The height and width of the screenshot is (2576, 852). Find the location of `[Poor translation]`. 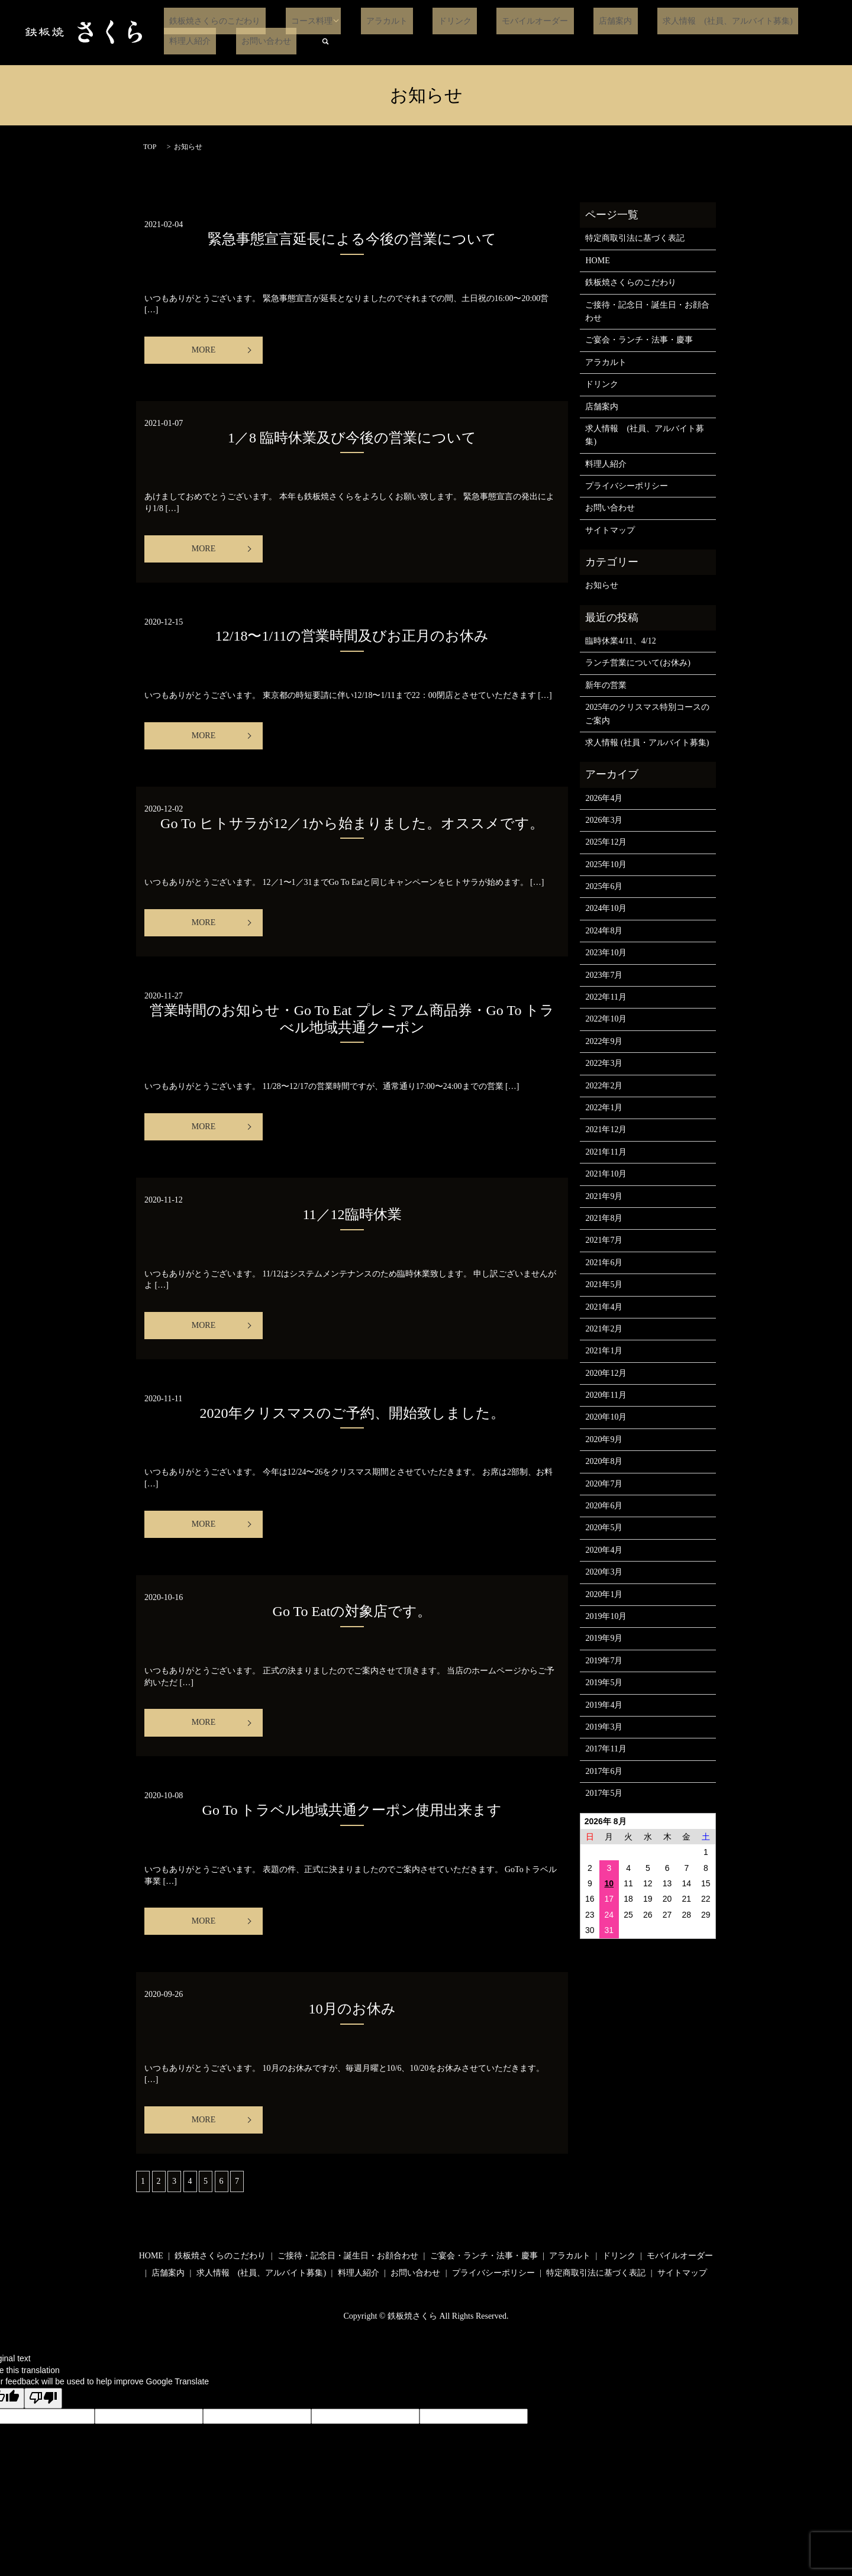

[Poor translation] is located at coordinates (43, 2398).